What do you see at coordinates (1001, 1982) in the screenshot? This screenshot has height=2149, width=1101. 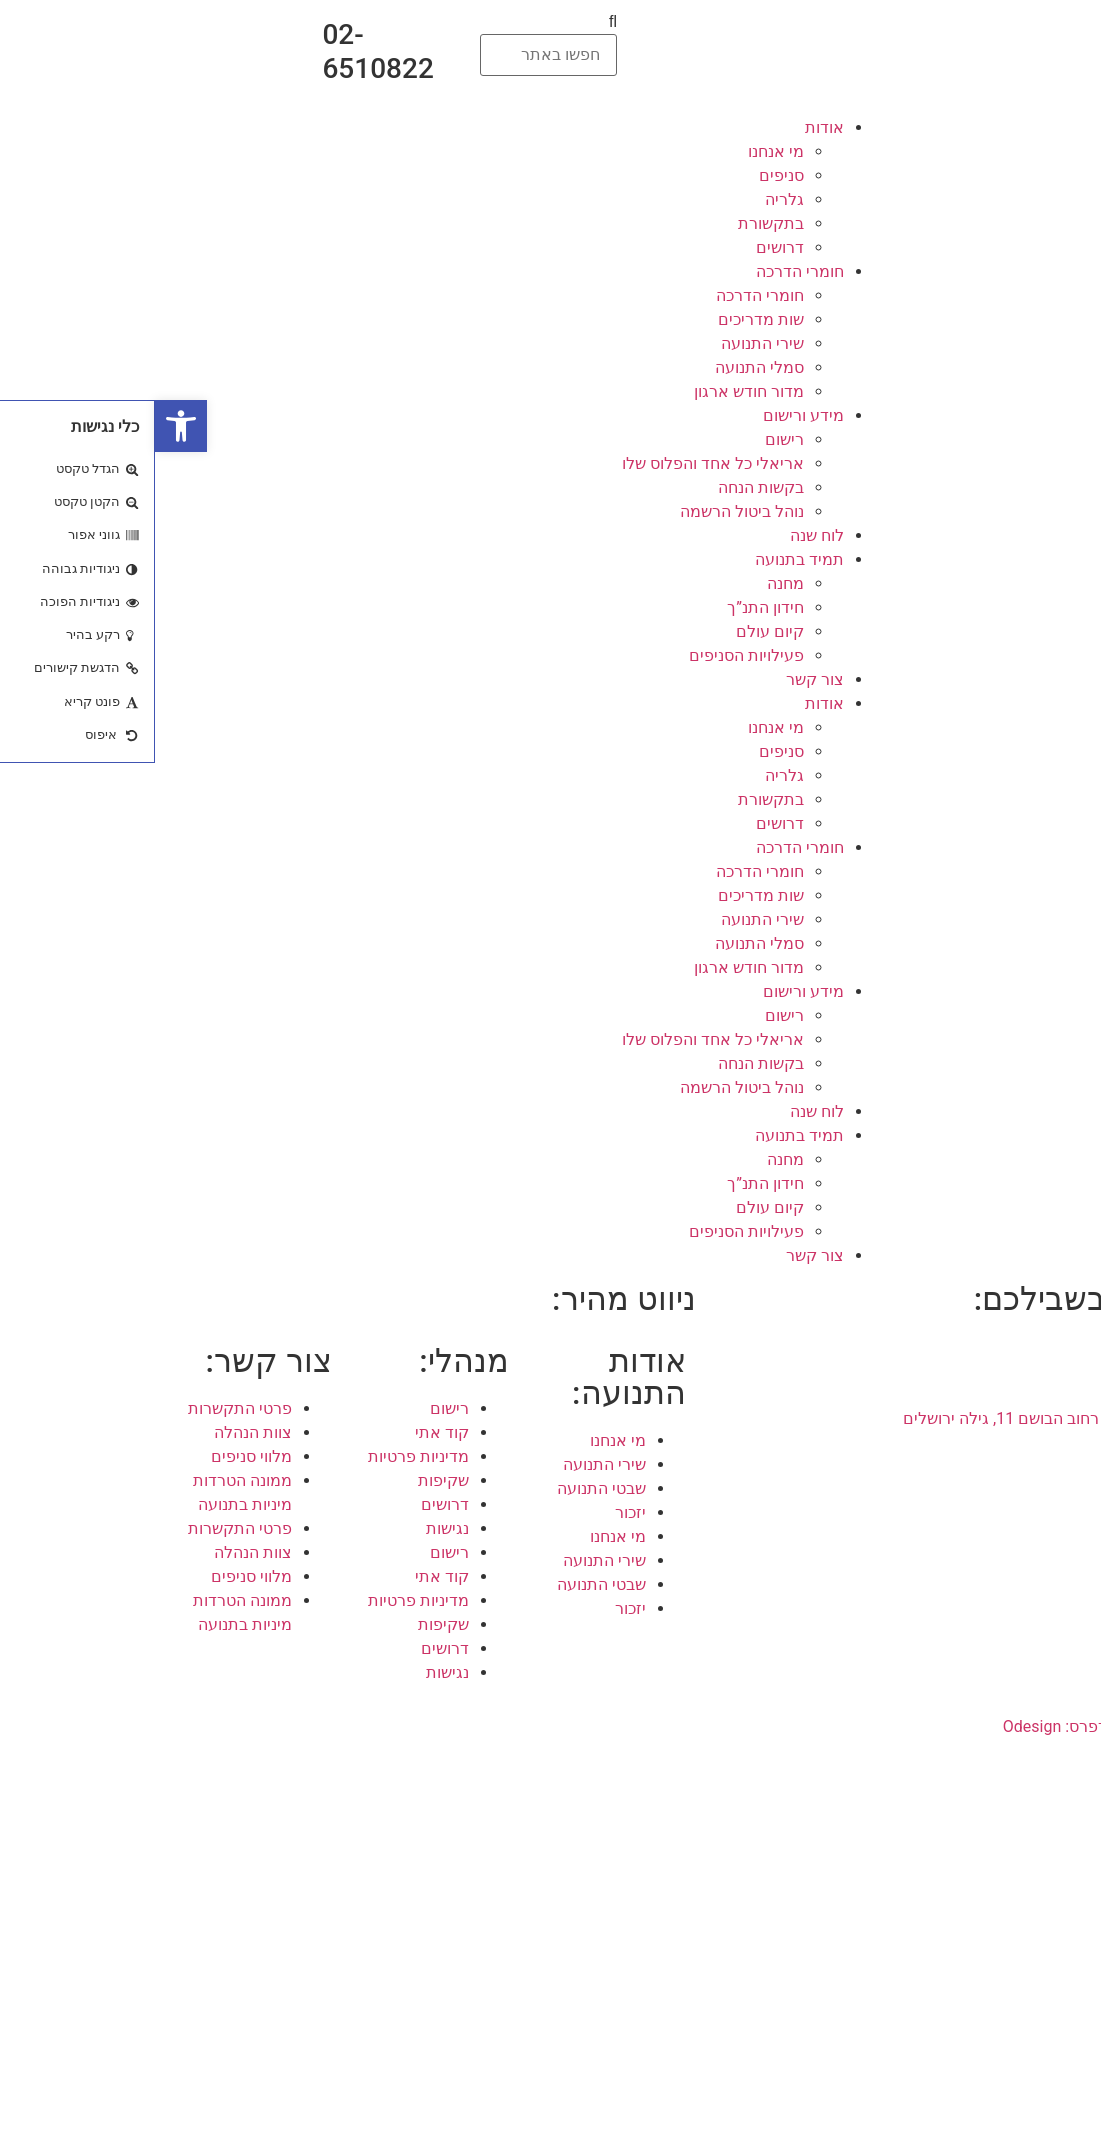 I see `קומונה בתנועה` at bounding box center [1001, 1982].